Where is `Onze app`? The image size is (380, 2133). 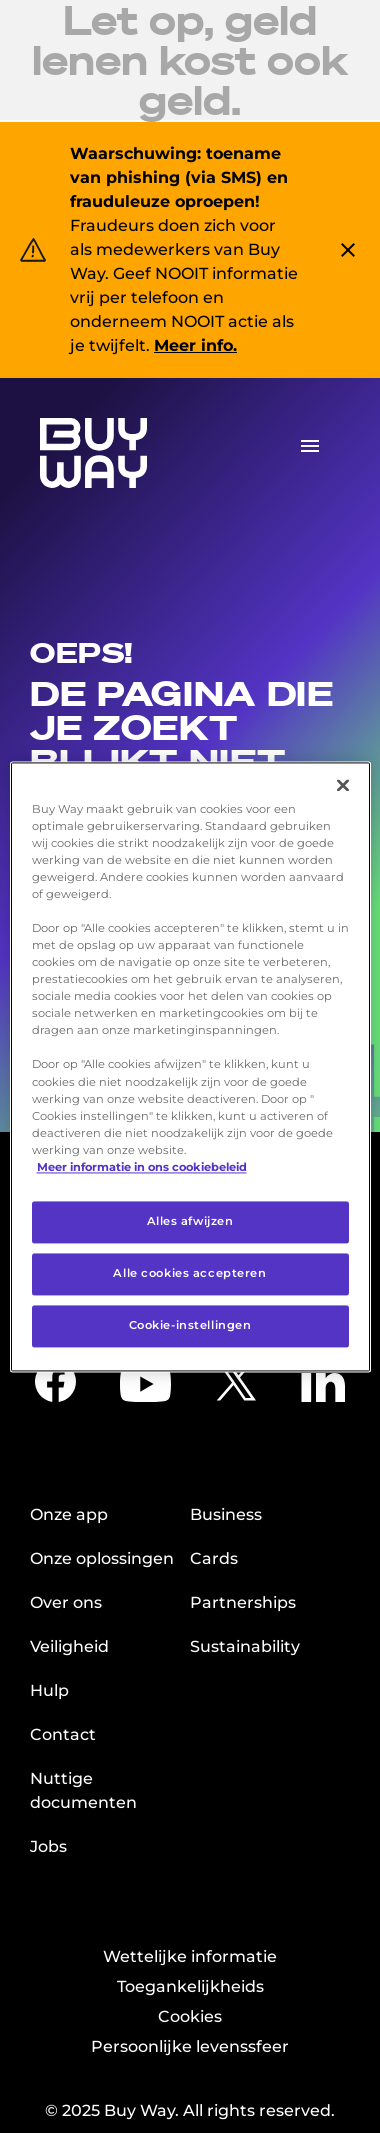
Onze app is located at coordinates (69, 1514).